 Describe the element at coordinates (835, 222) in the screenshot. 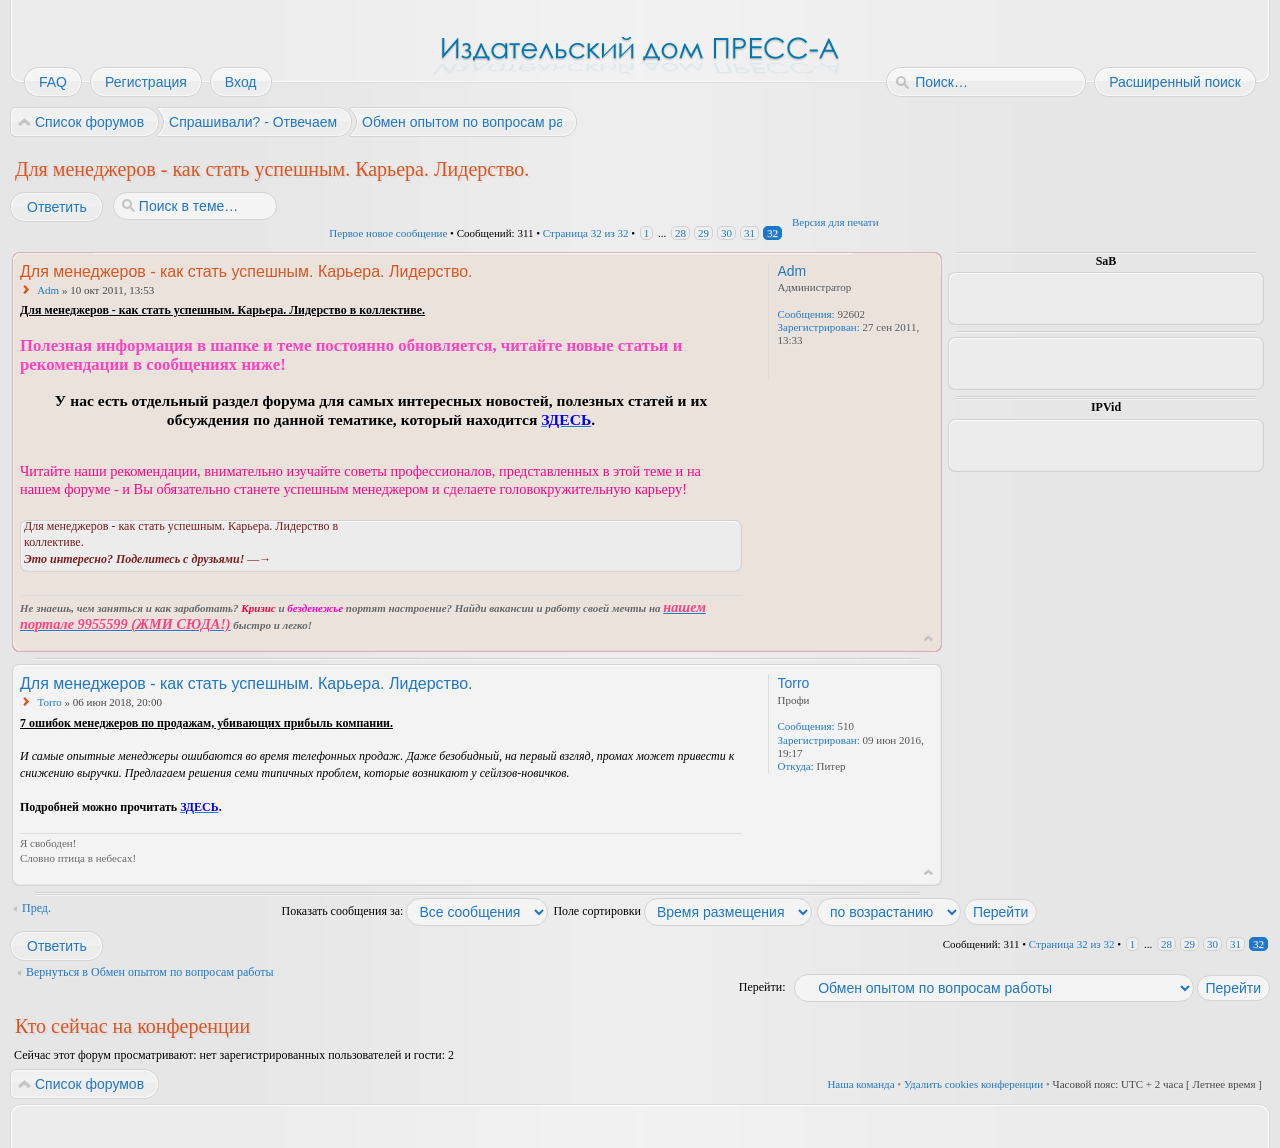

I see `Версия для печати` at that location.